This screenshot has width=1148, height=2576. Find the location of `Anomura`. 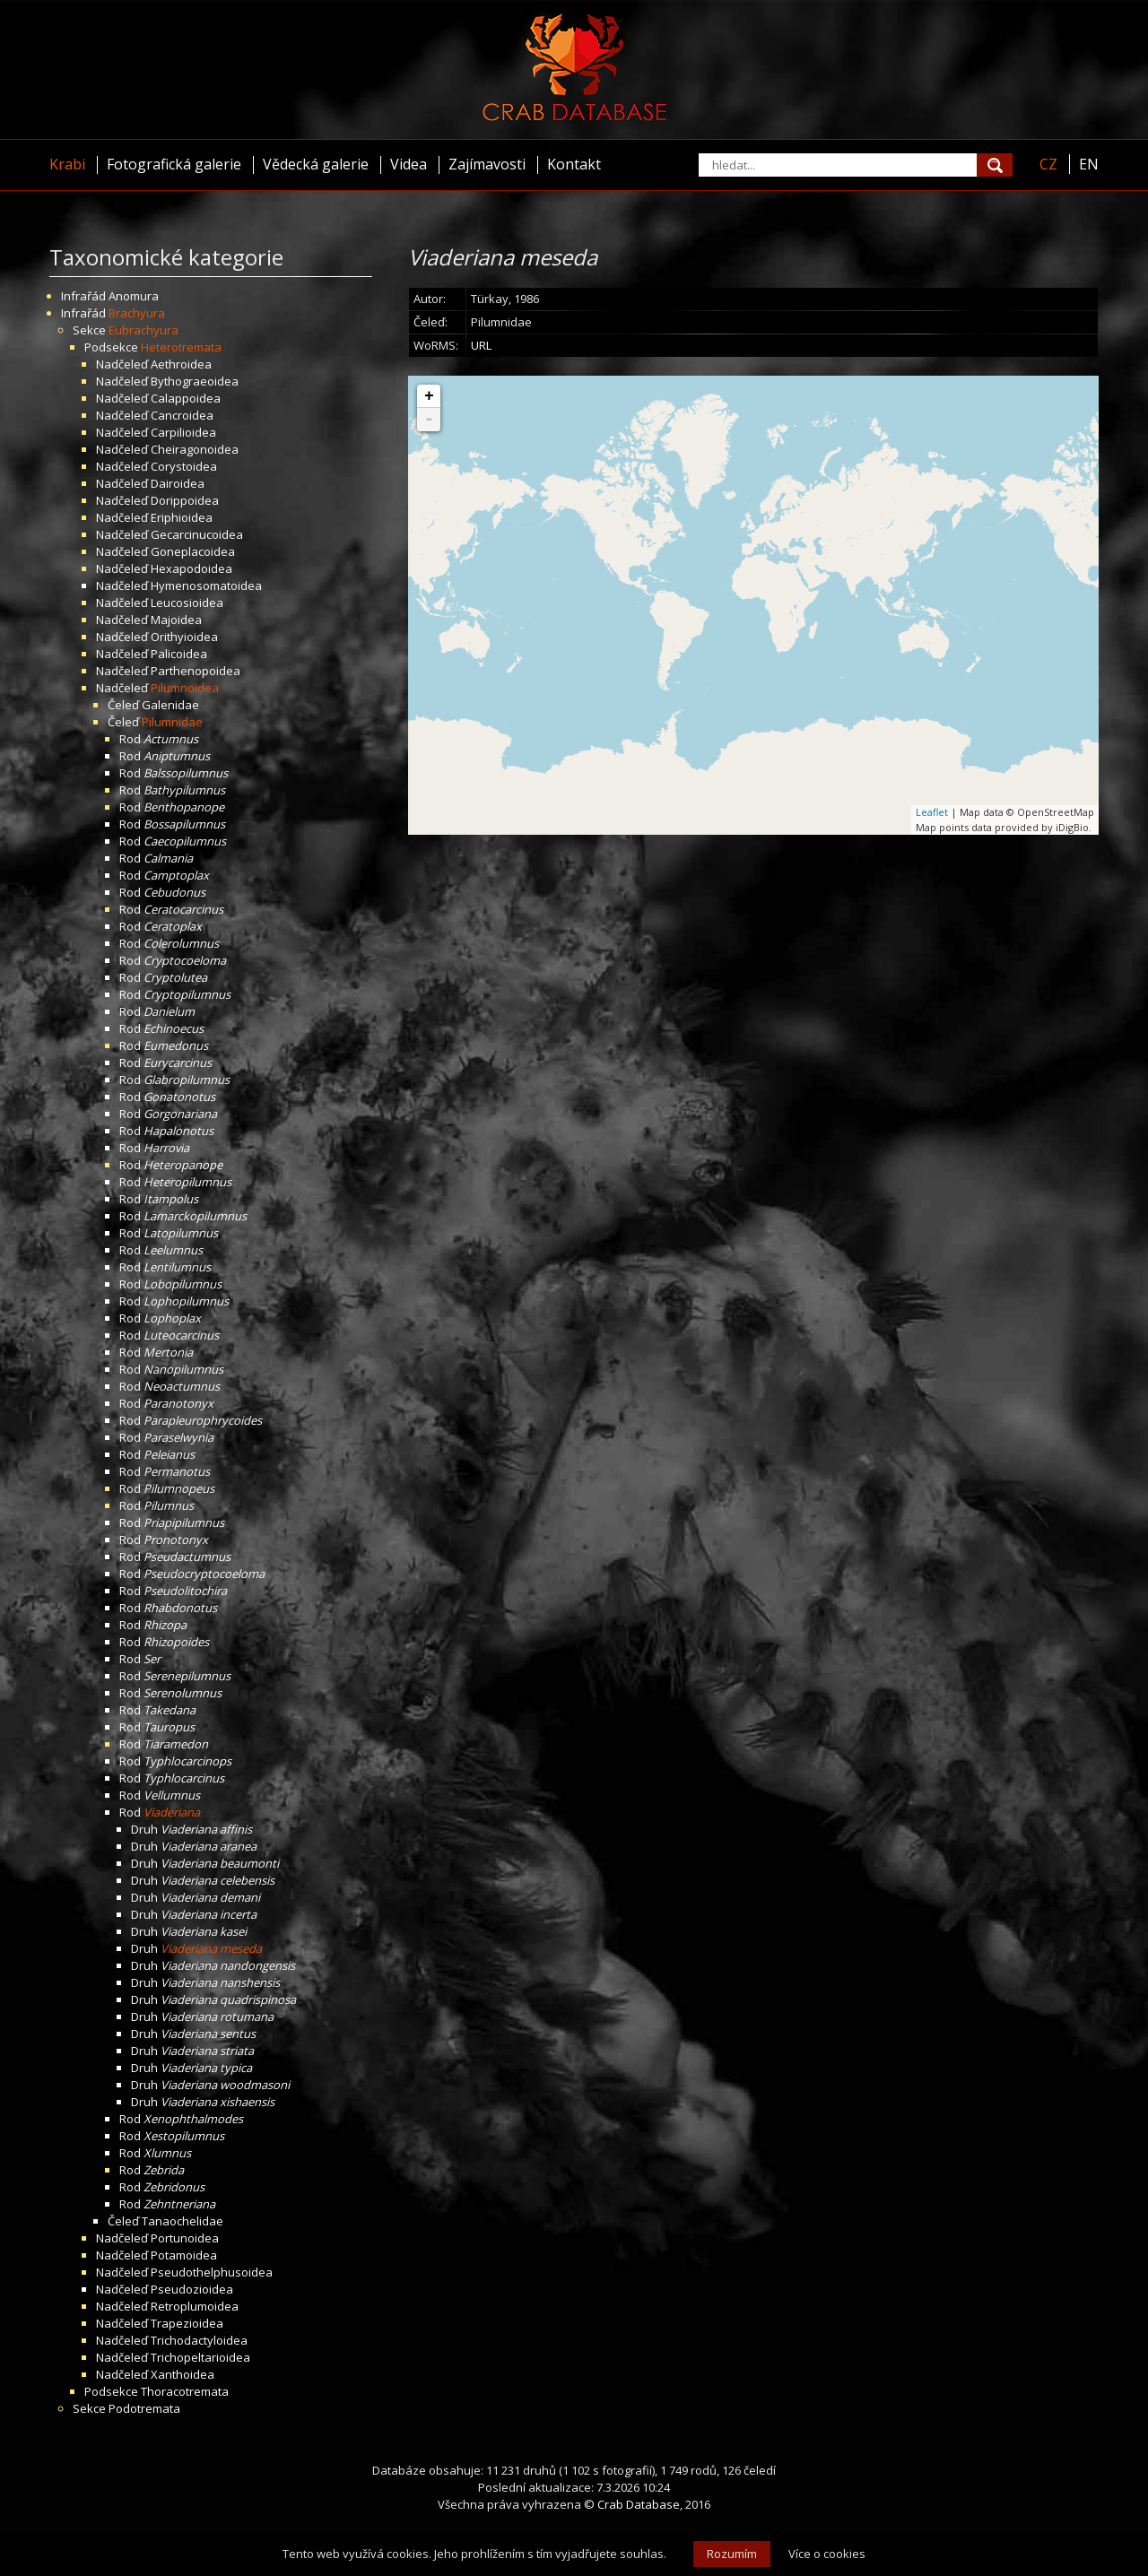

Anomura is located at coordinates (134, 296).